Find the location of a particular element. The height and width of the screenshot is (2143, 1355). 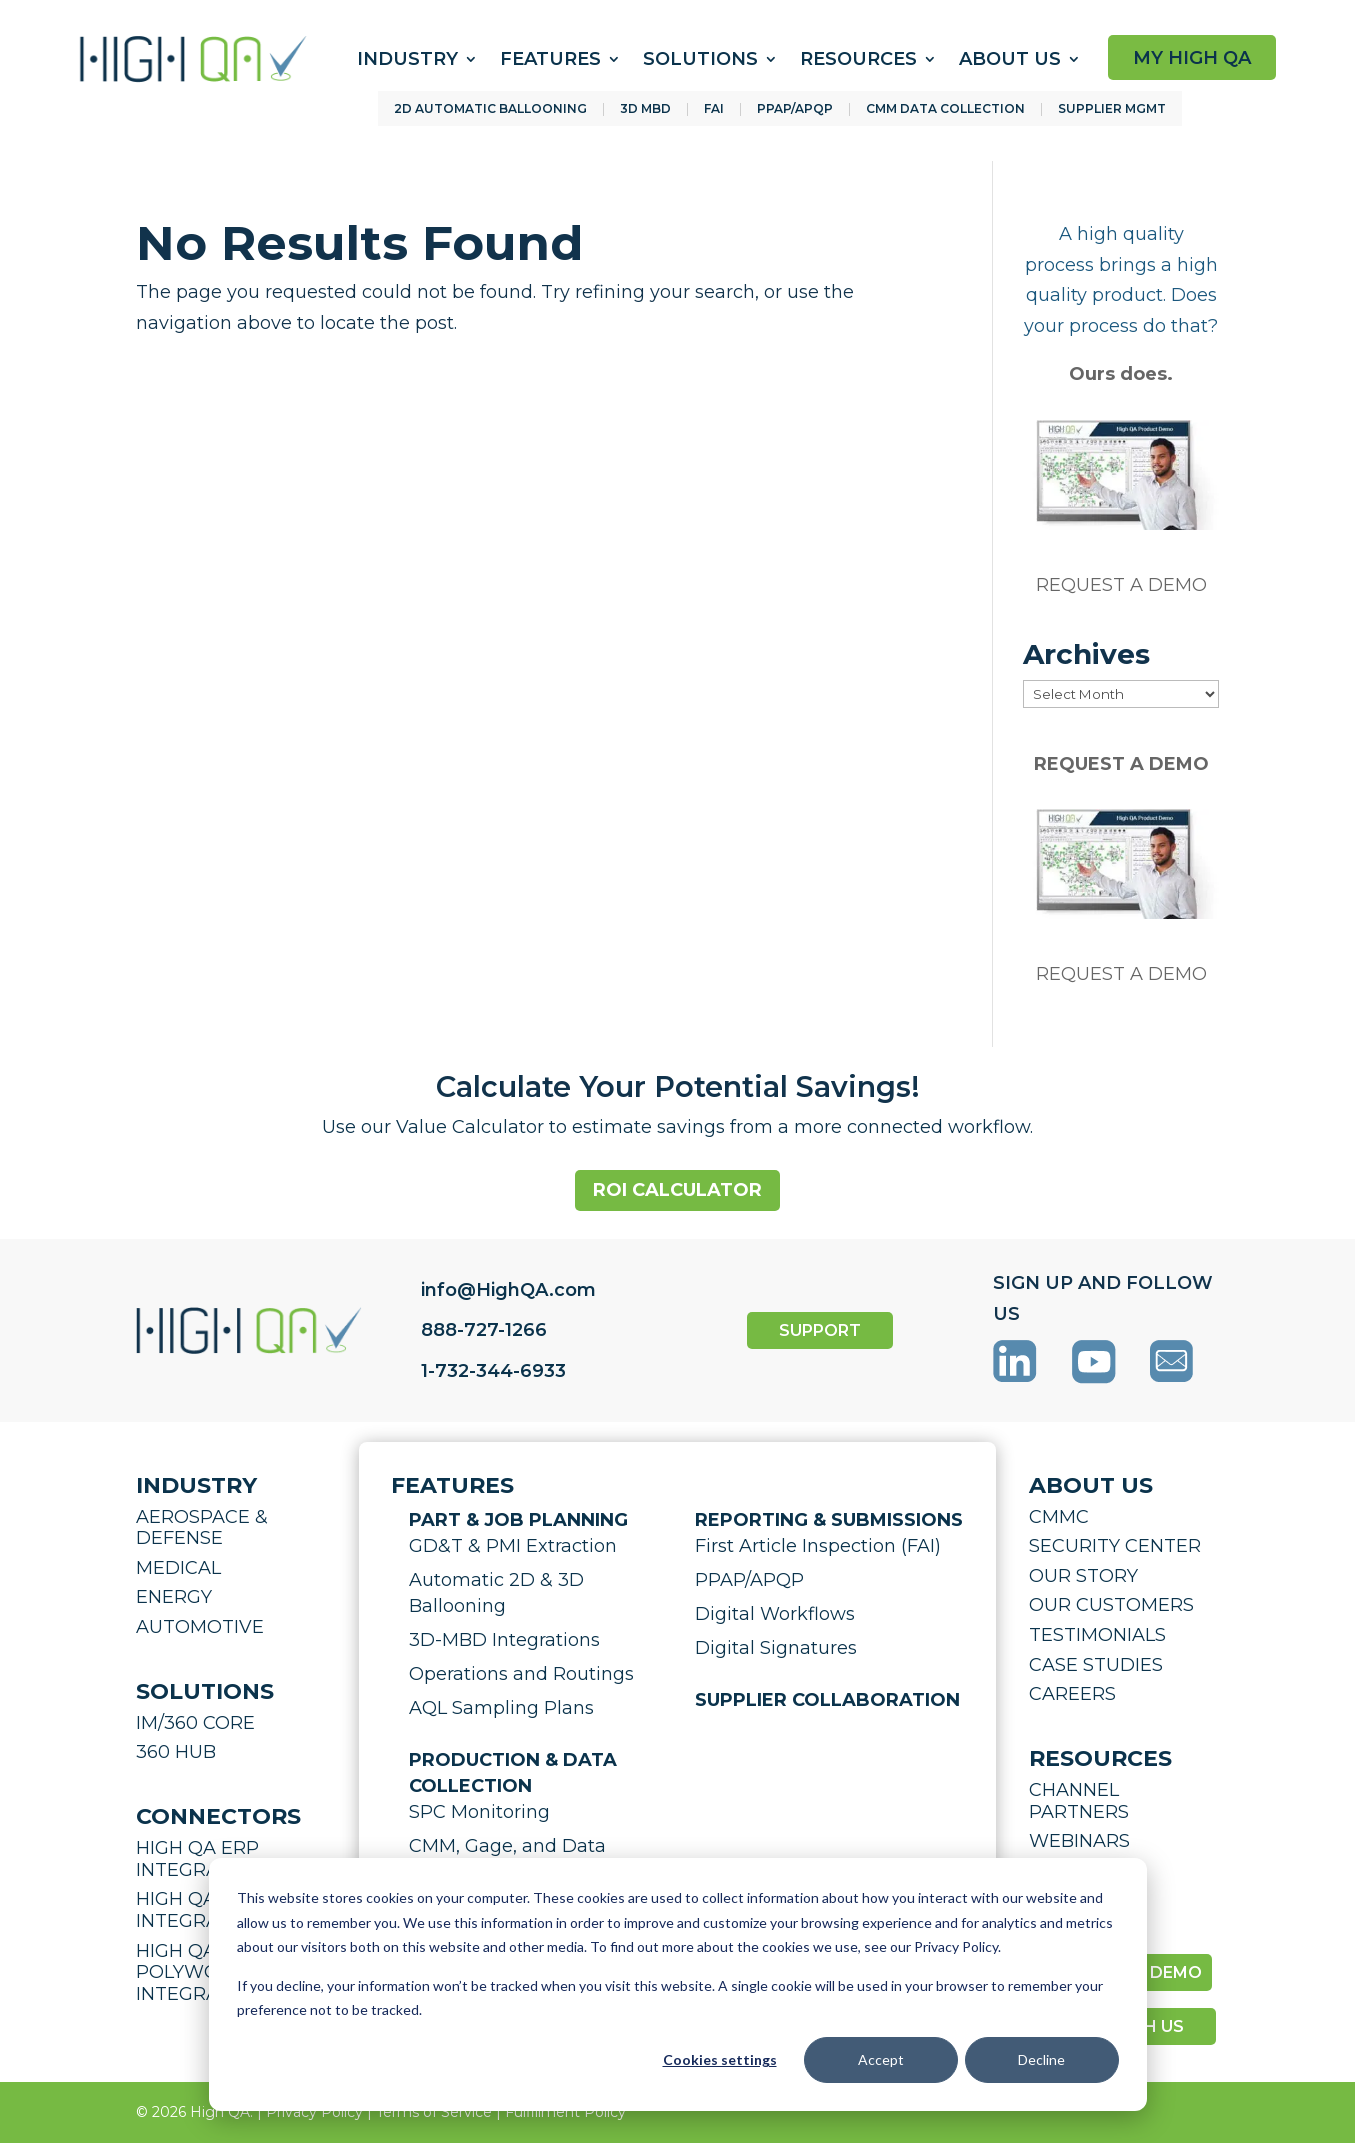

888-727-1266 is located at coordinates (484, 1330).